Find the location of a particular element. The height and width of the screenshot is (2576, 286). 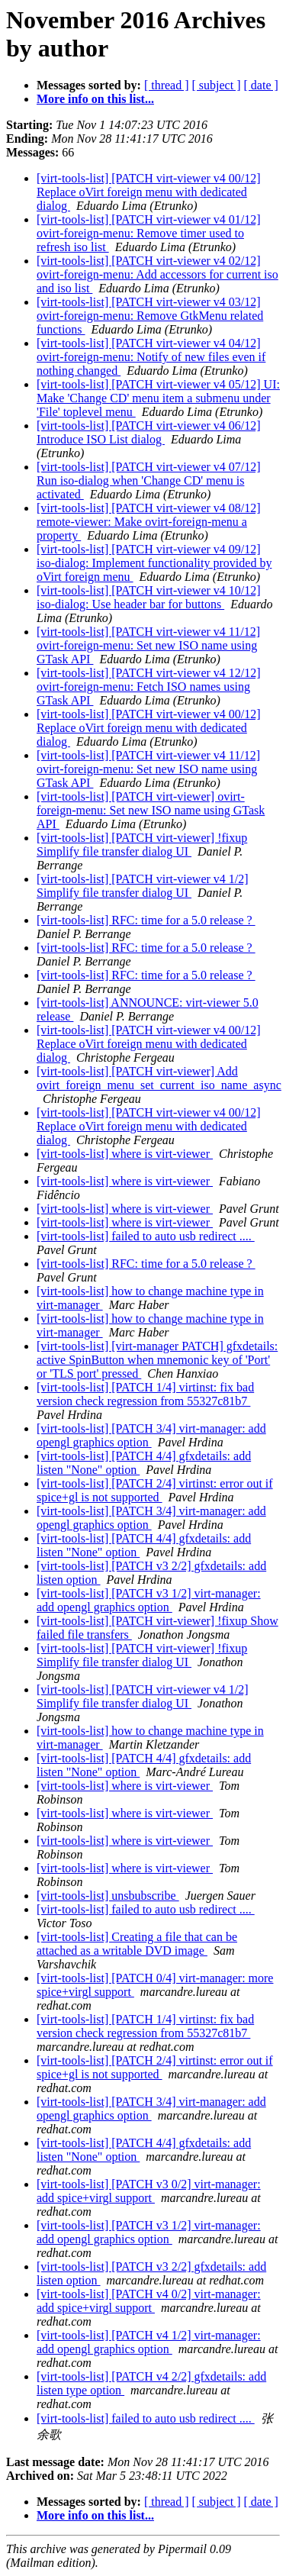

[virt-tools-list] [PATCH v4 1/2] virt-manager: add opengl graphics option is located at coordinates (149, 2342).